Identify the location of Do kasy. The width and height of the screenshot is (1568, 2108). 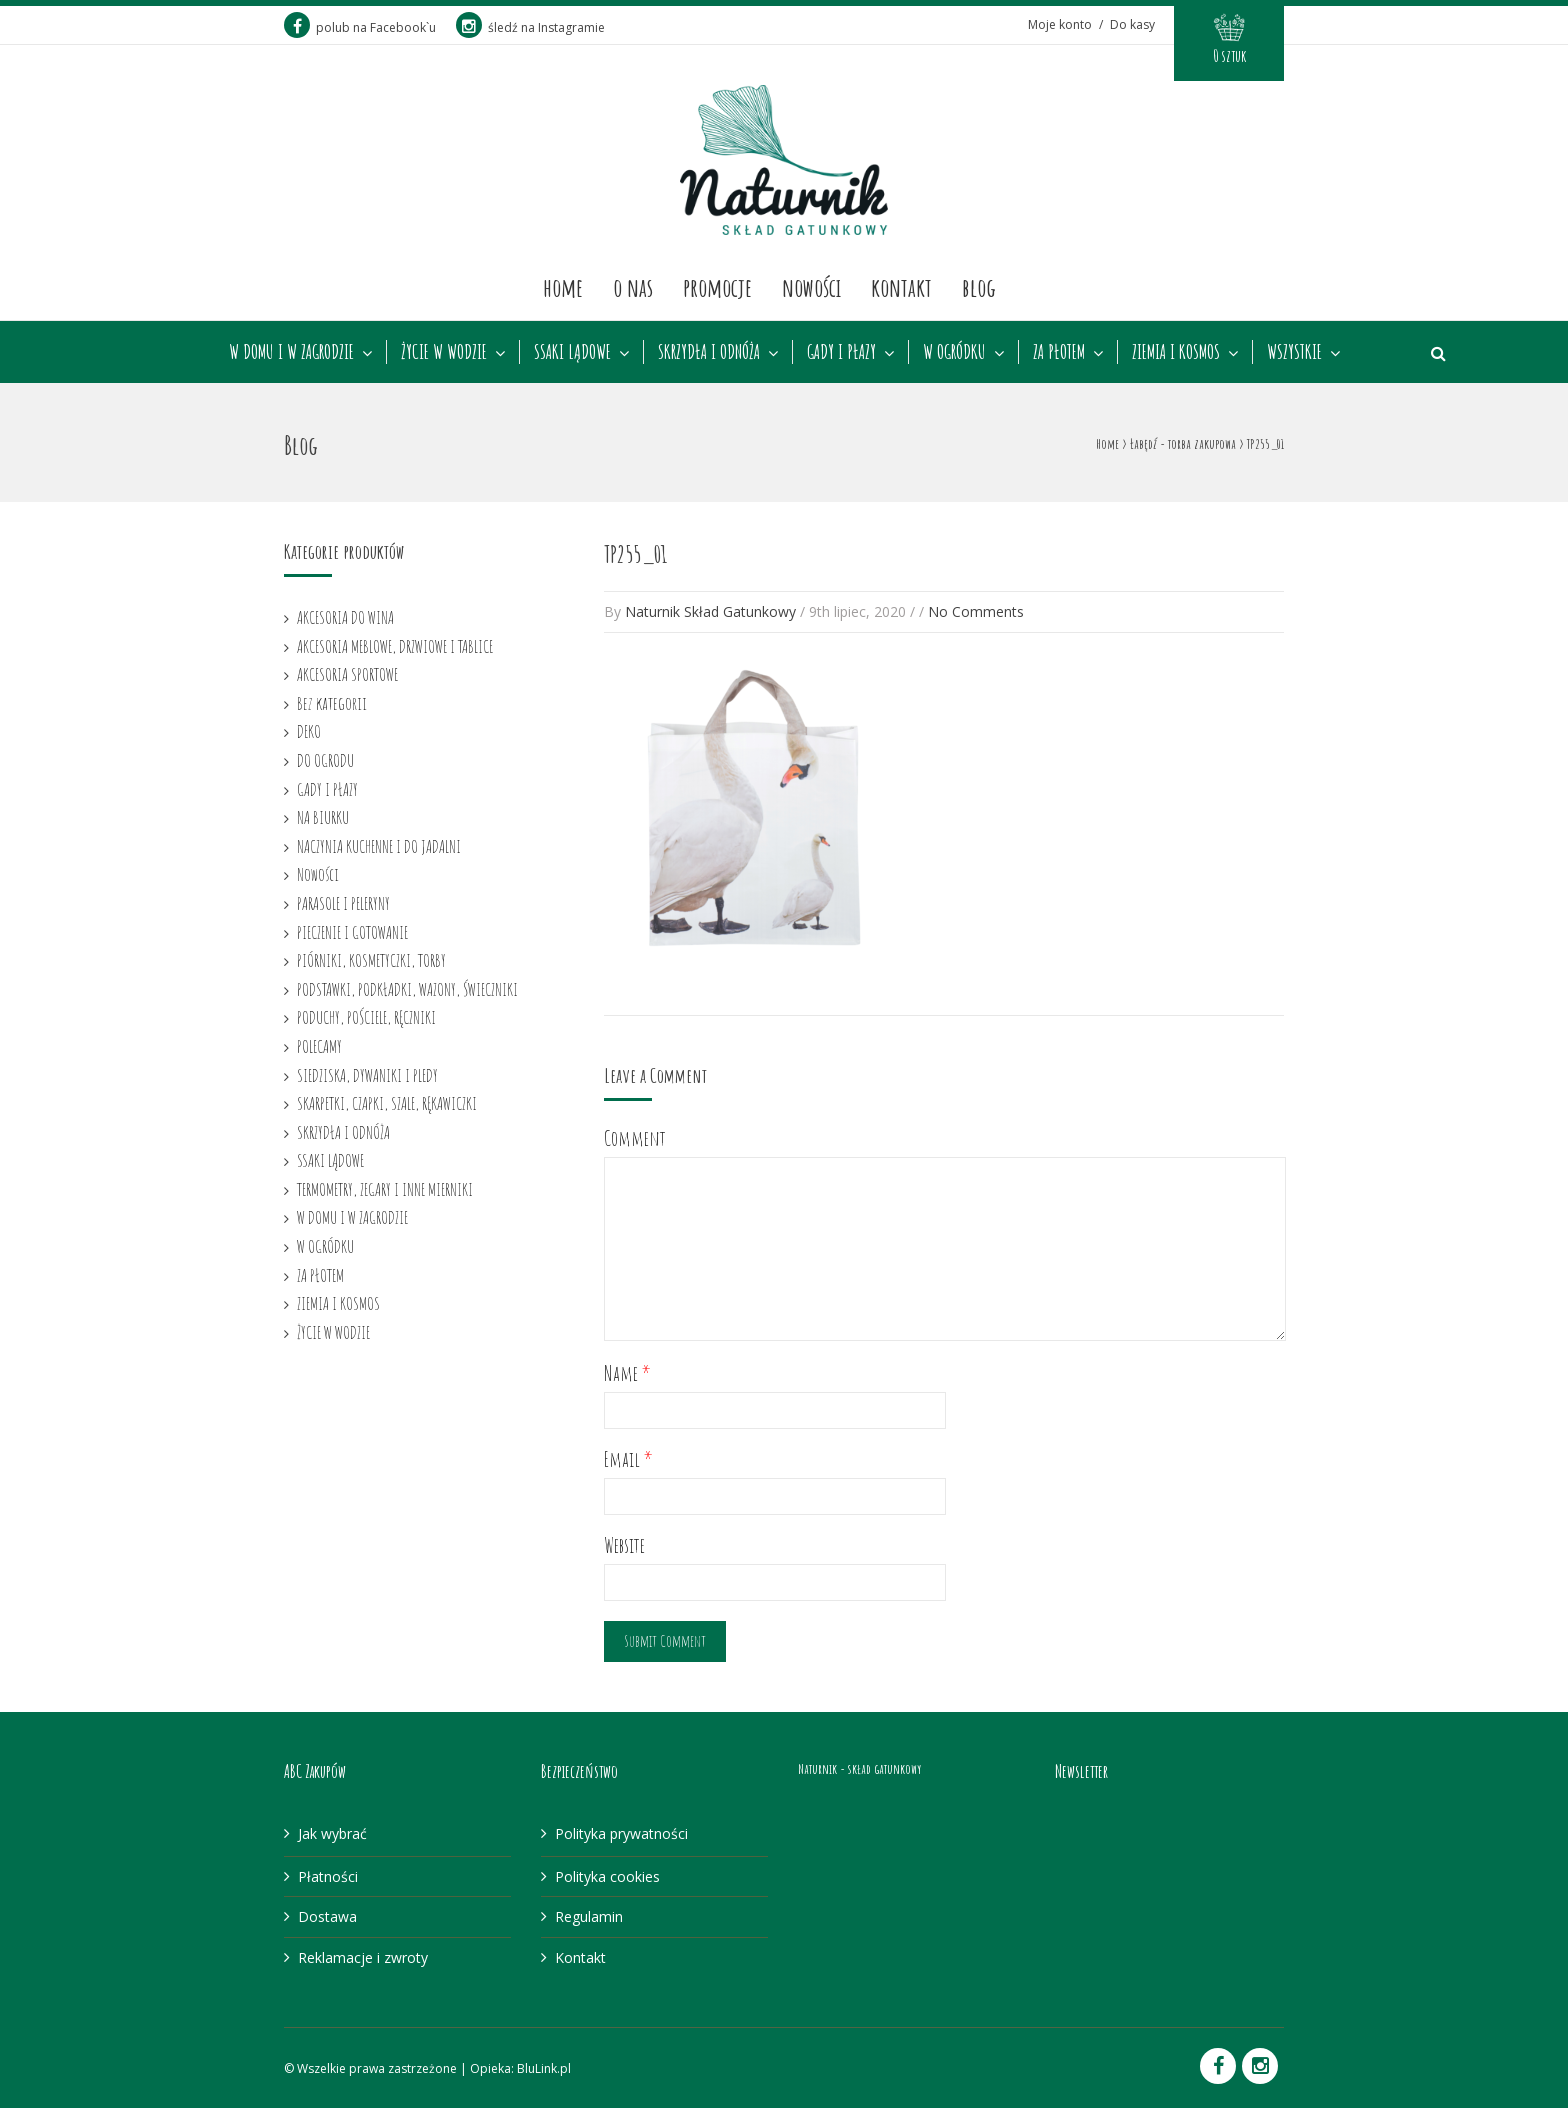
(1132, 24).